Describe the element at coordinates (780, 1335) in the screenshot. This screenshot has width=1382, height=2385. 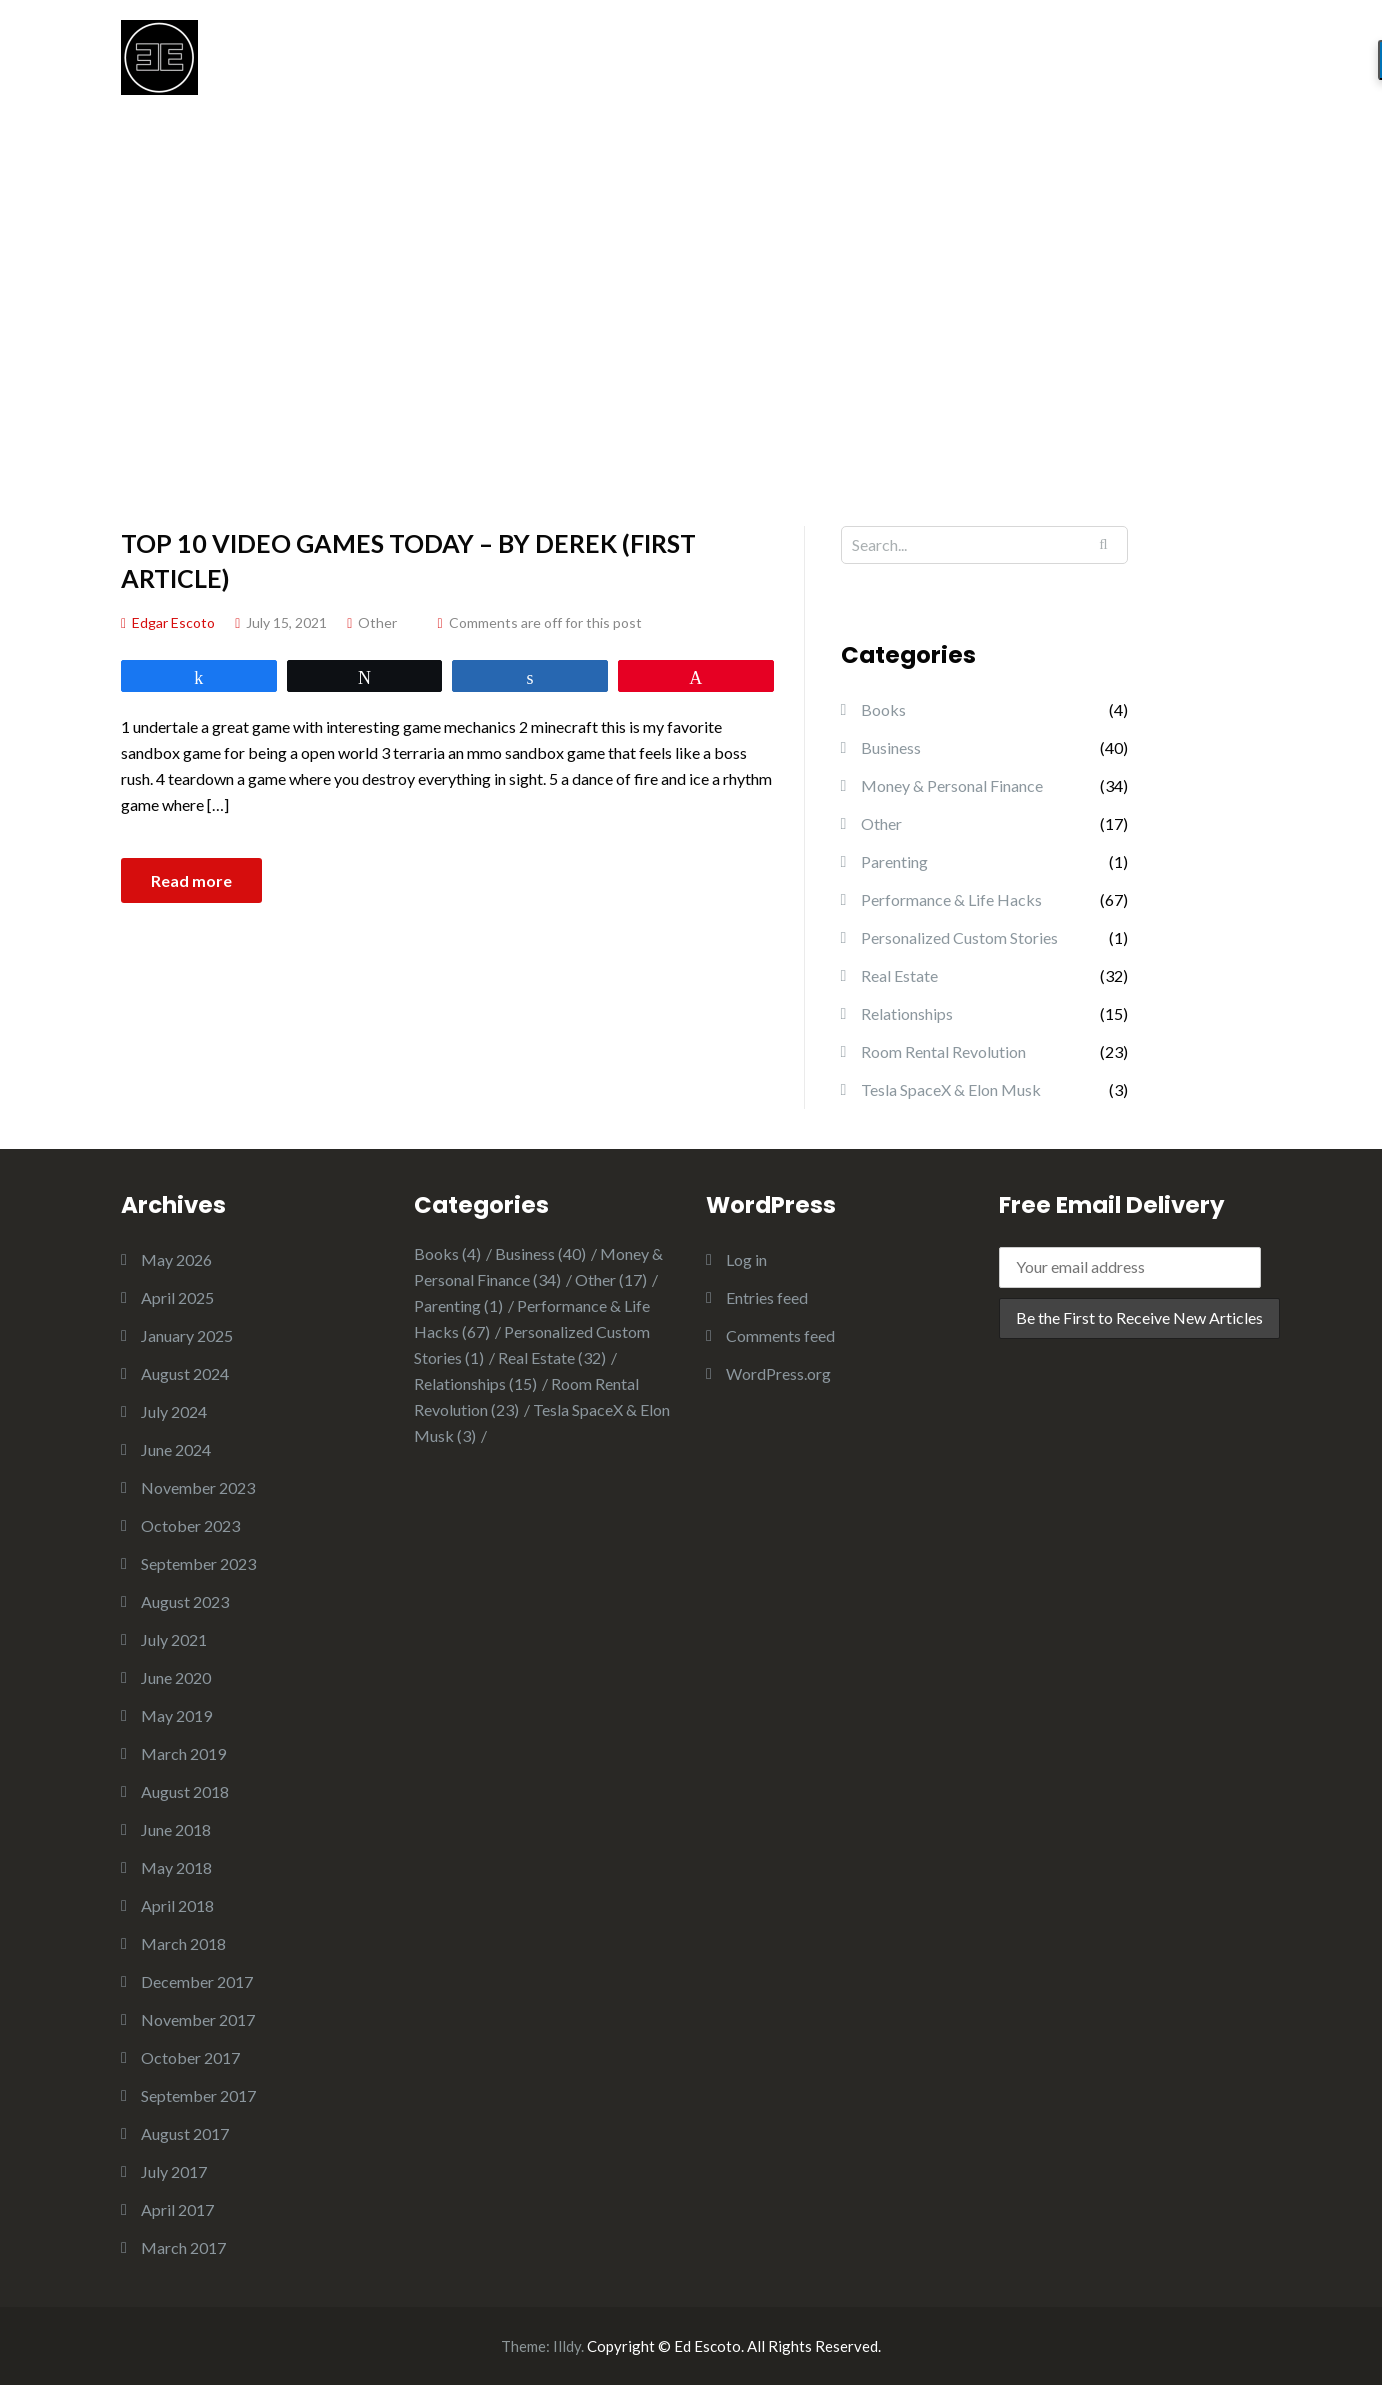
I see `Comments feed` at that location.